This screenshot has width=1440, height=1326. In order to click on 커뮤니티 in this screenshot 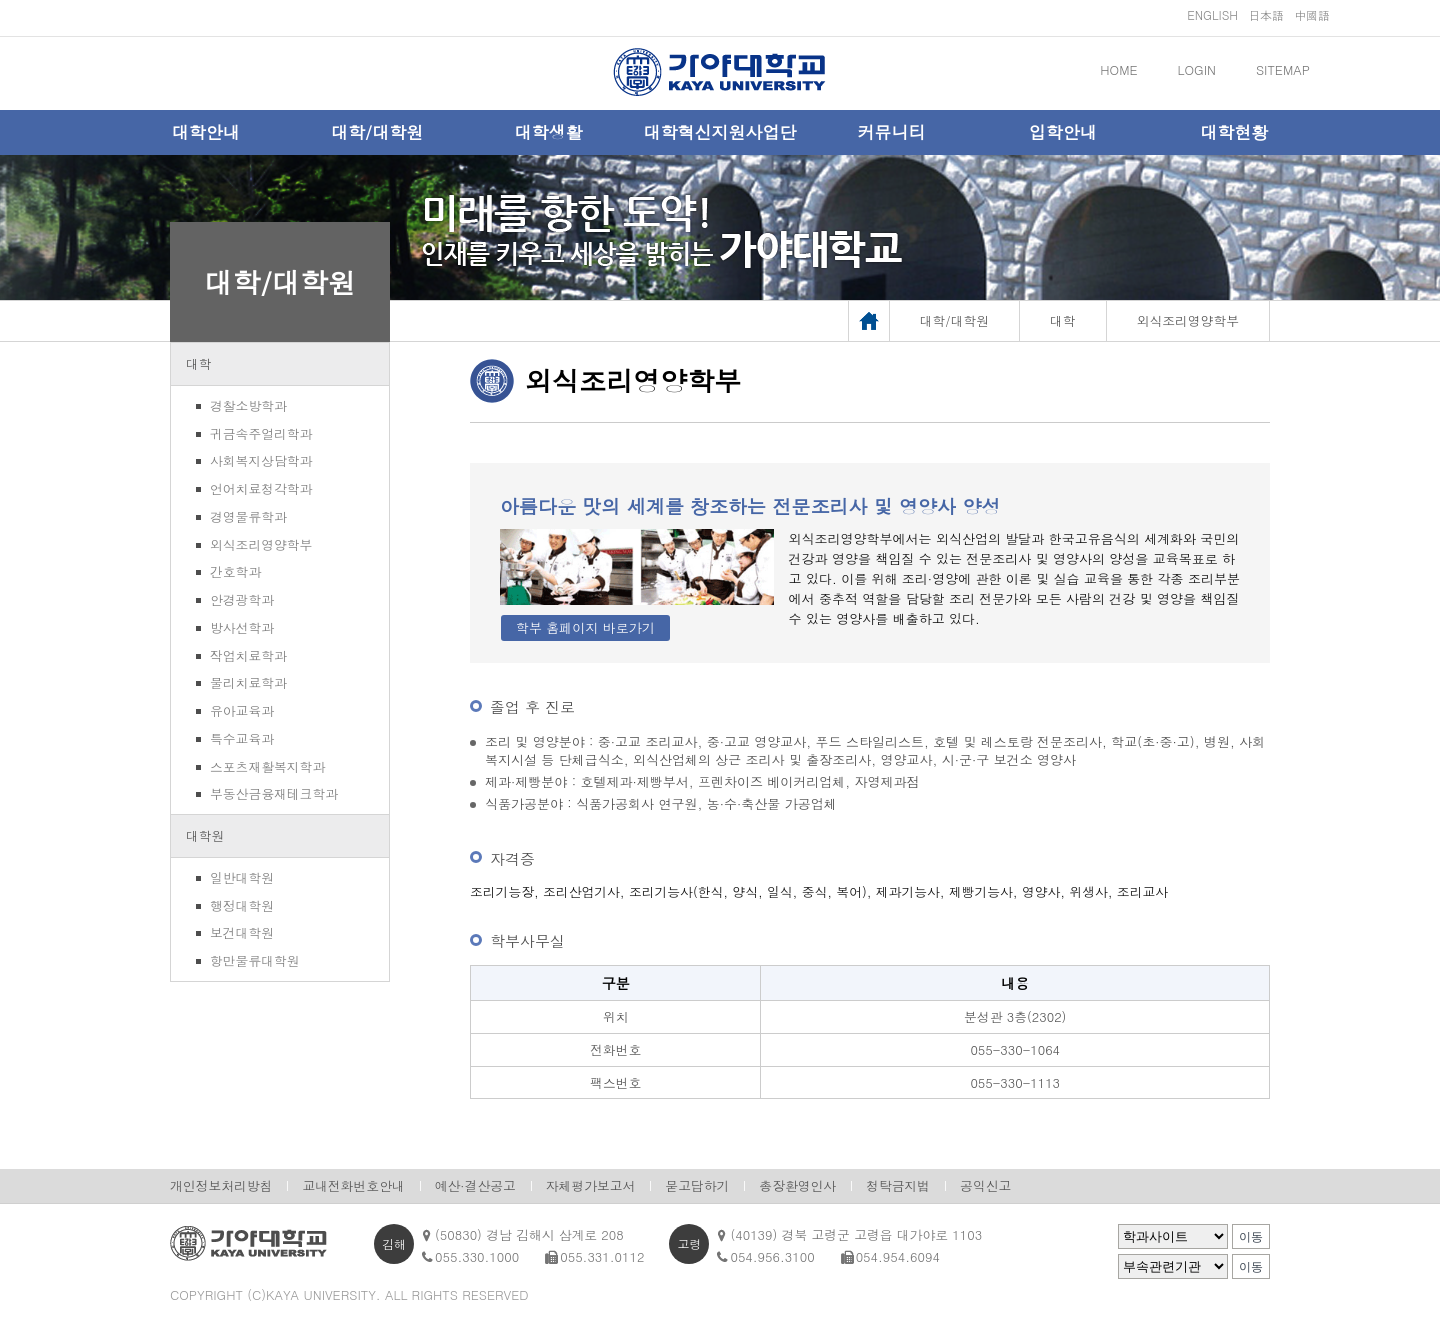, I will do `click(891, 132)`.